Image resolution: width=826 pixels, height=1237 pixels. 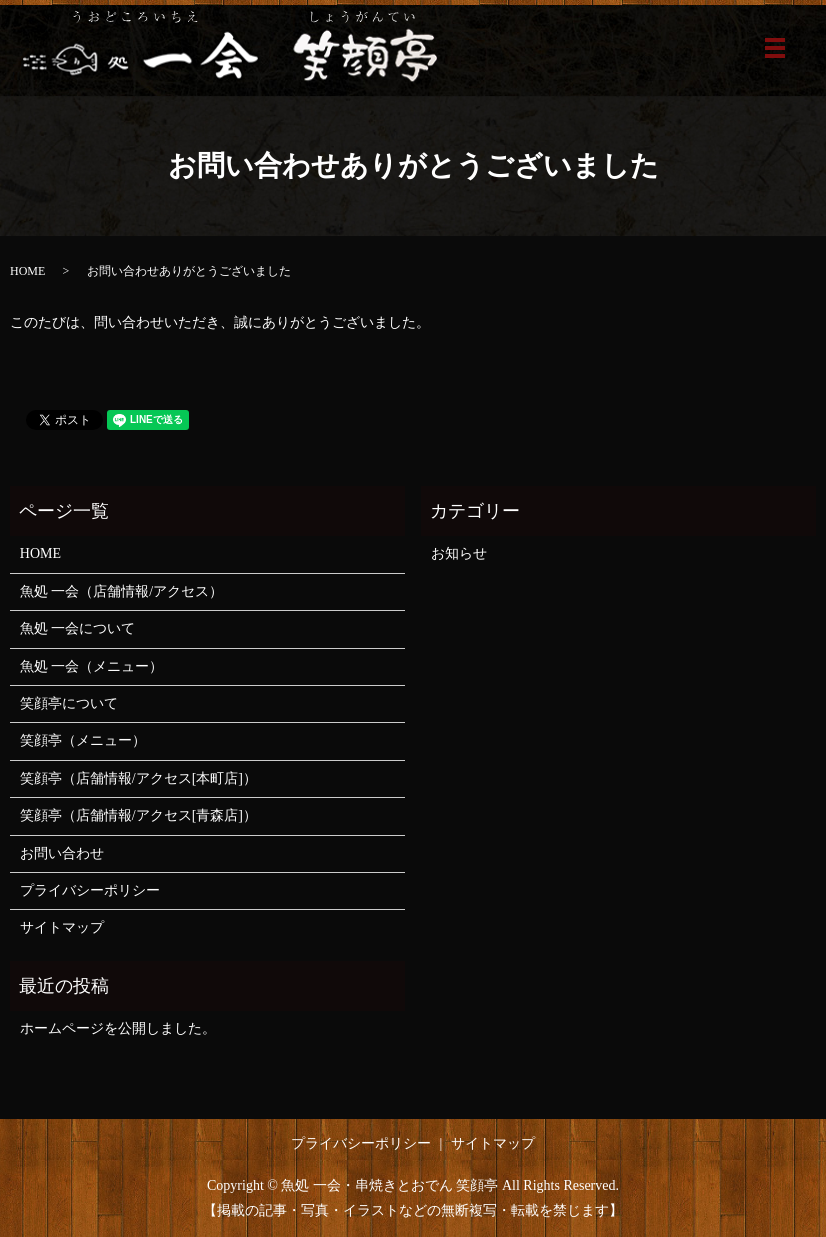 What do you see at coordinates (459, 553) in the screenshot?
I see `お知らせ` at bounding box center [459, 553].